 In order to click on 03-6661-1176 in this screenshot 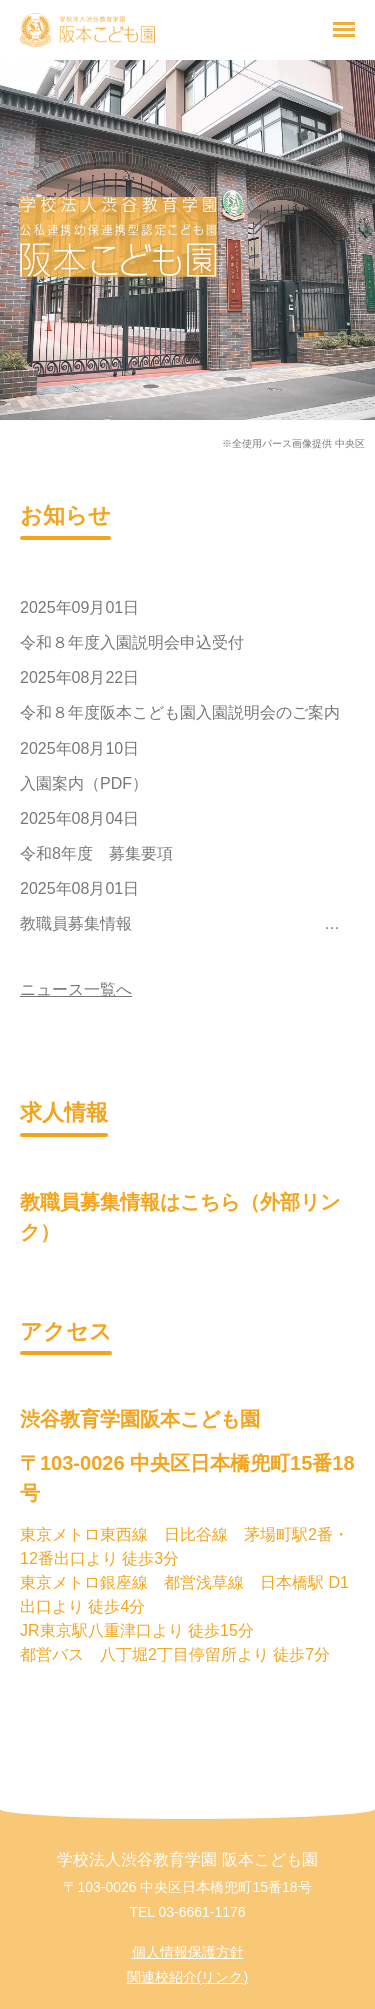, I will do `click(201, 1912)`.